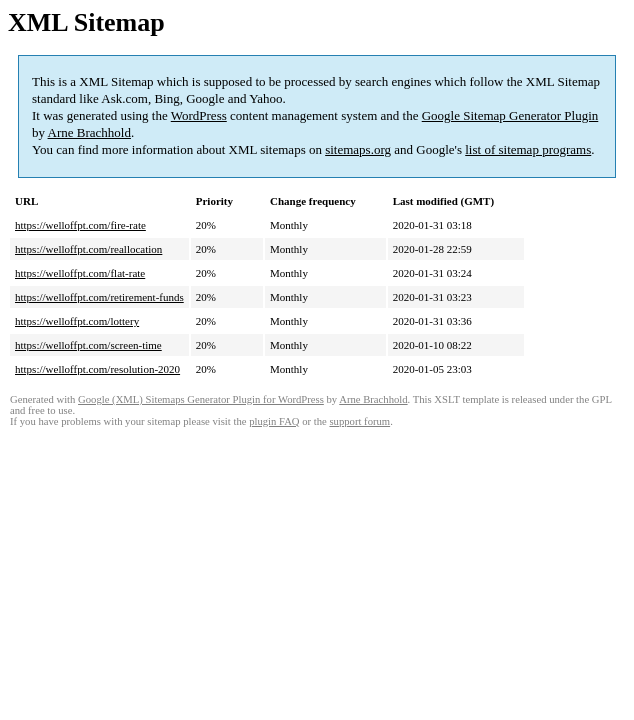 The width and height of the screenshot is (634, 720). I want to click on WordPress, so click(199, 115).